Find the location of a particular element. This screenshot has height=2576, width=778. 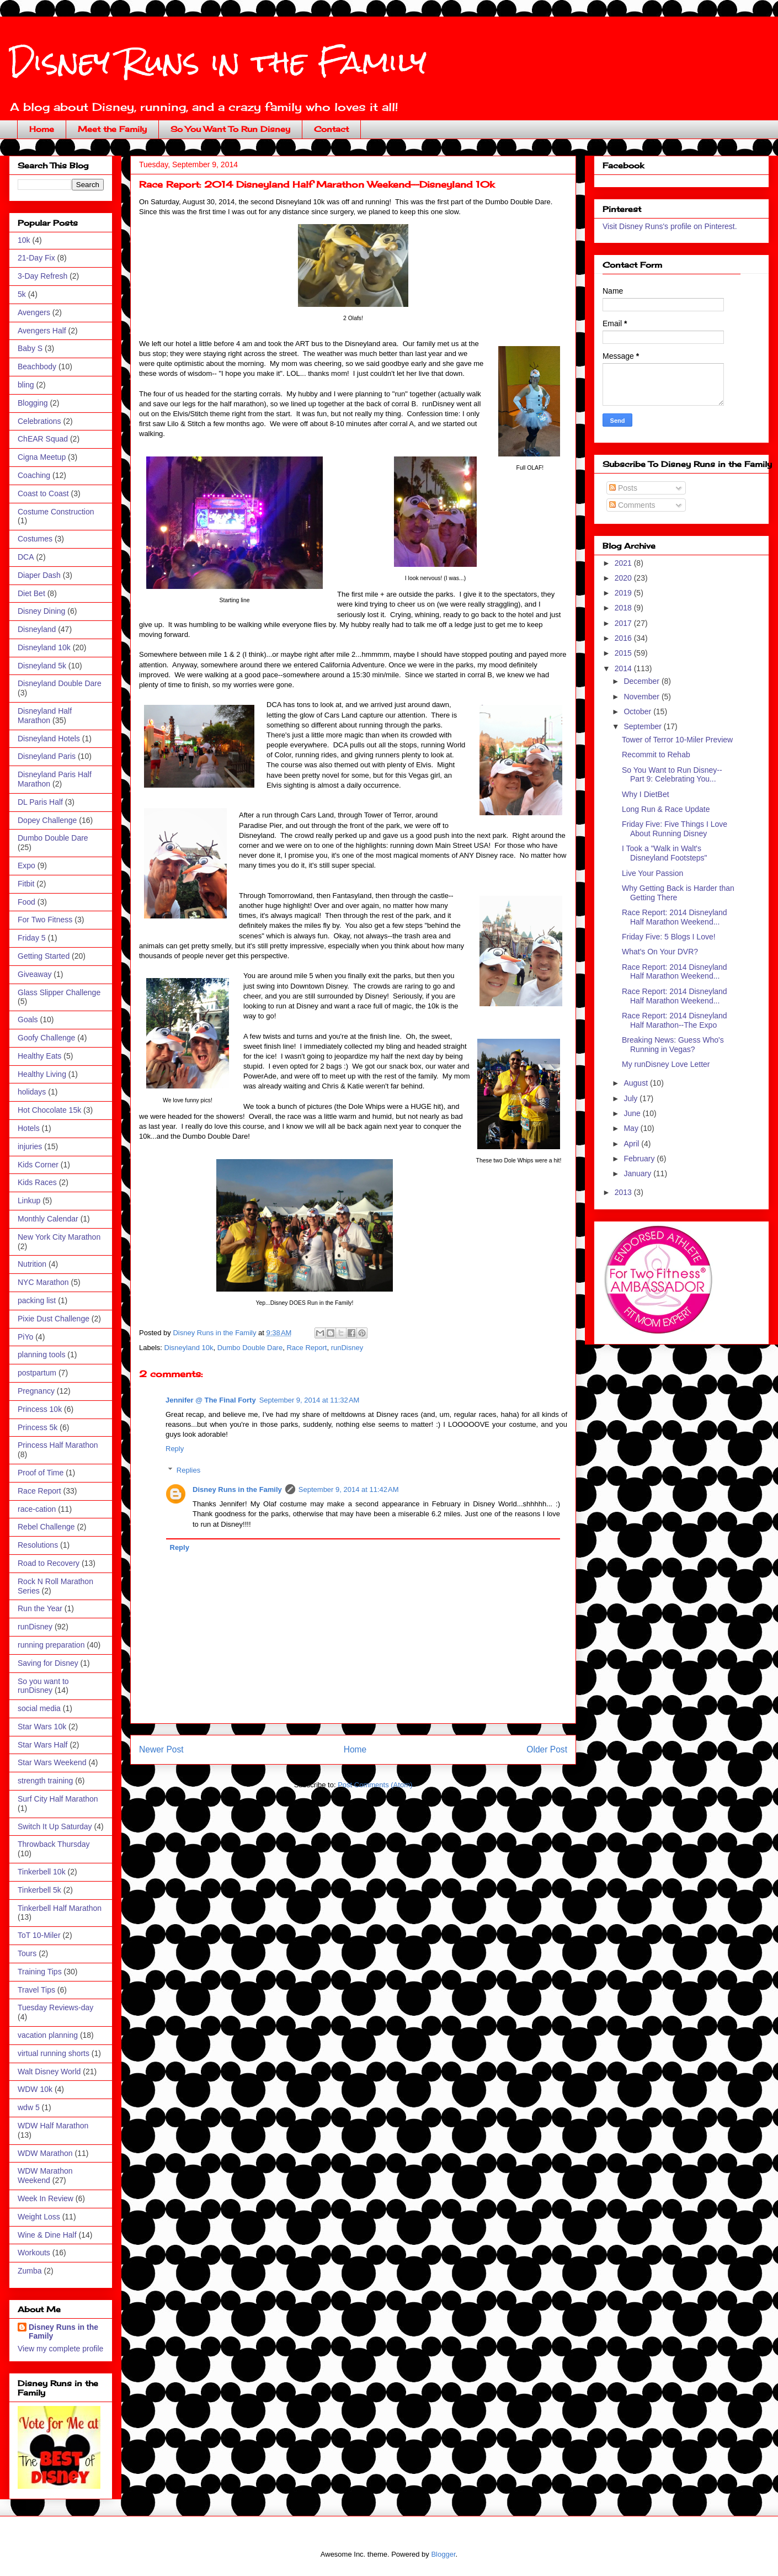

Week In Review is located at coordinates (45, 2198).